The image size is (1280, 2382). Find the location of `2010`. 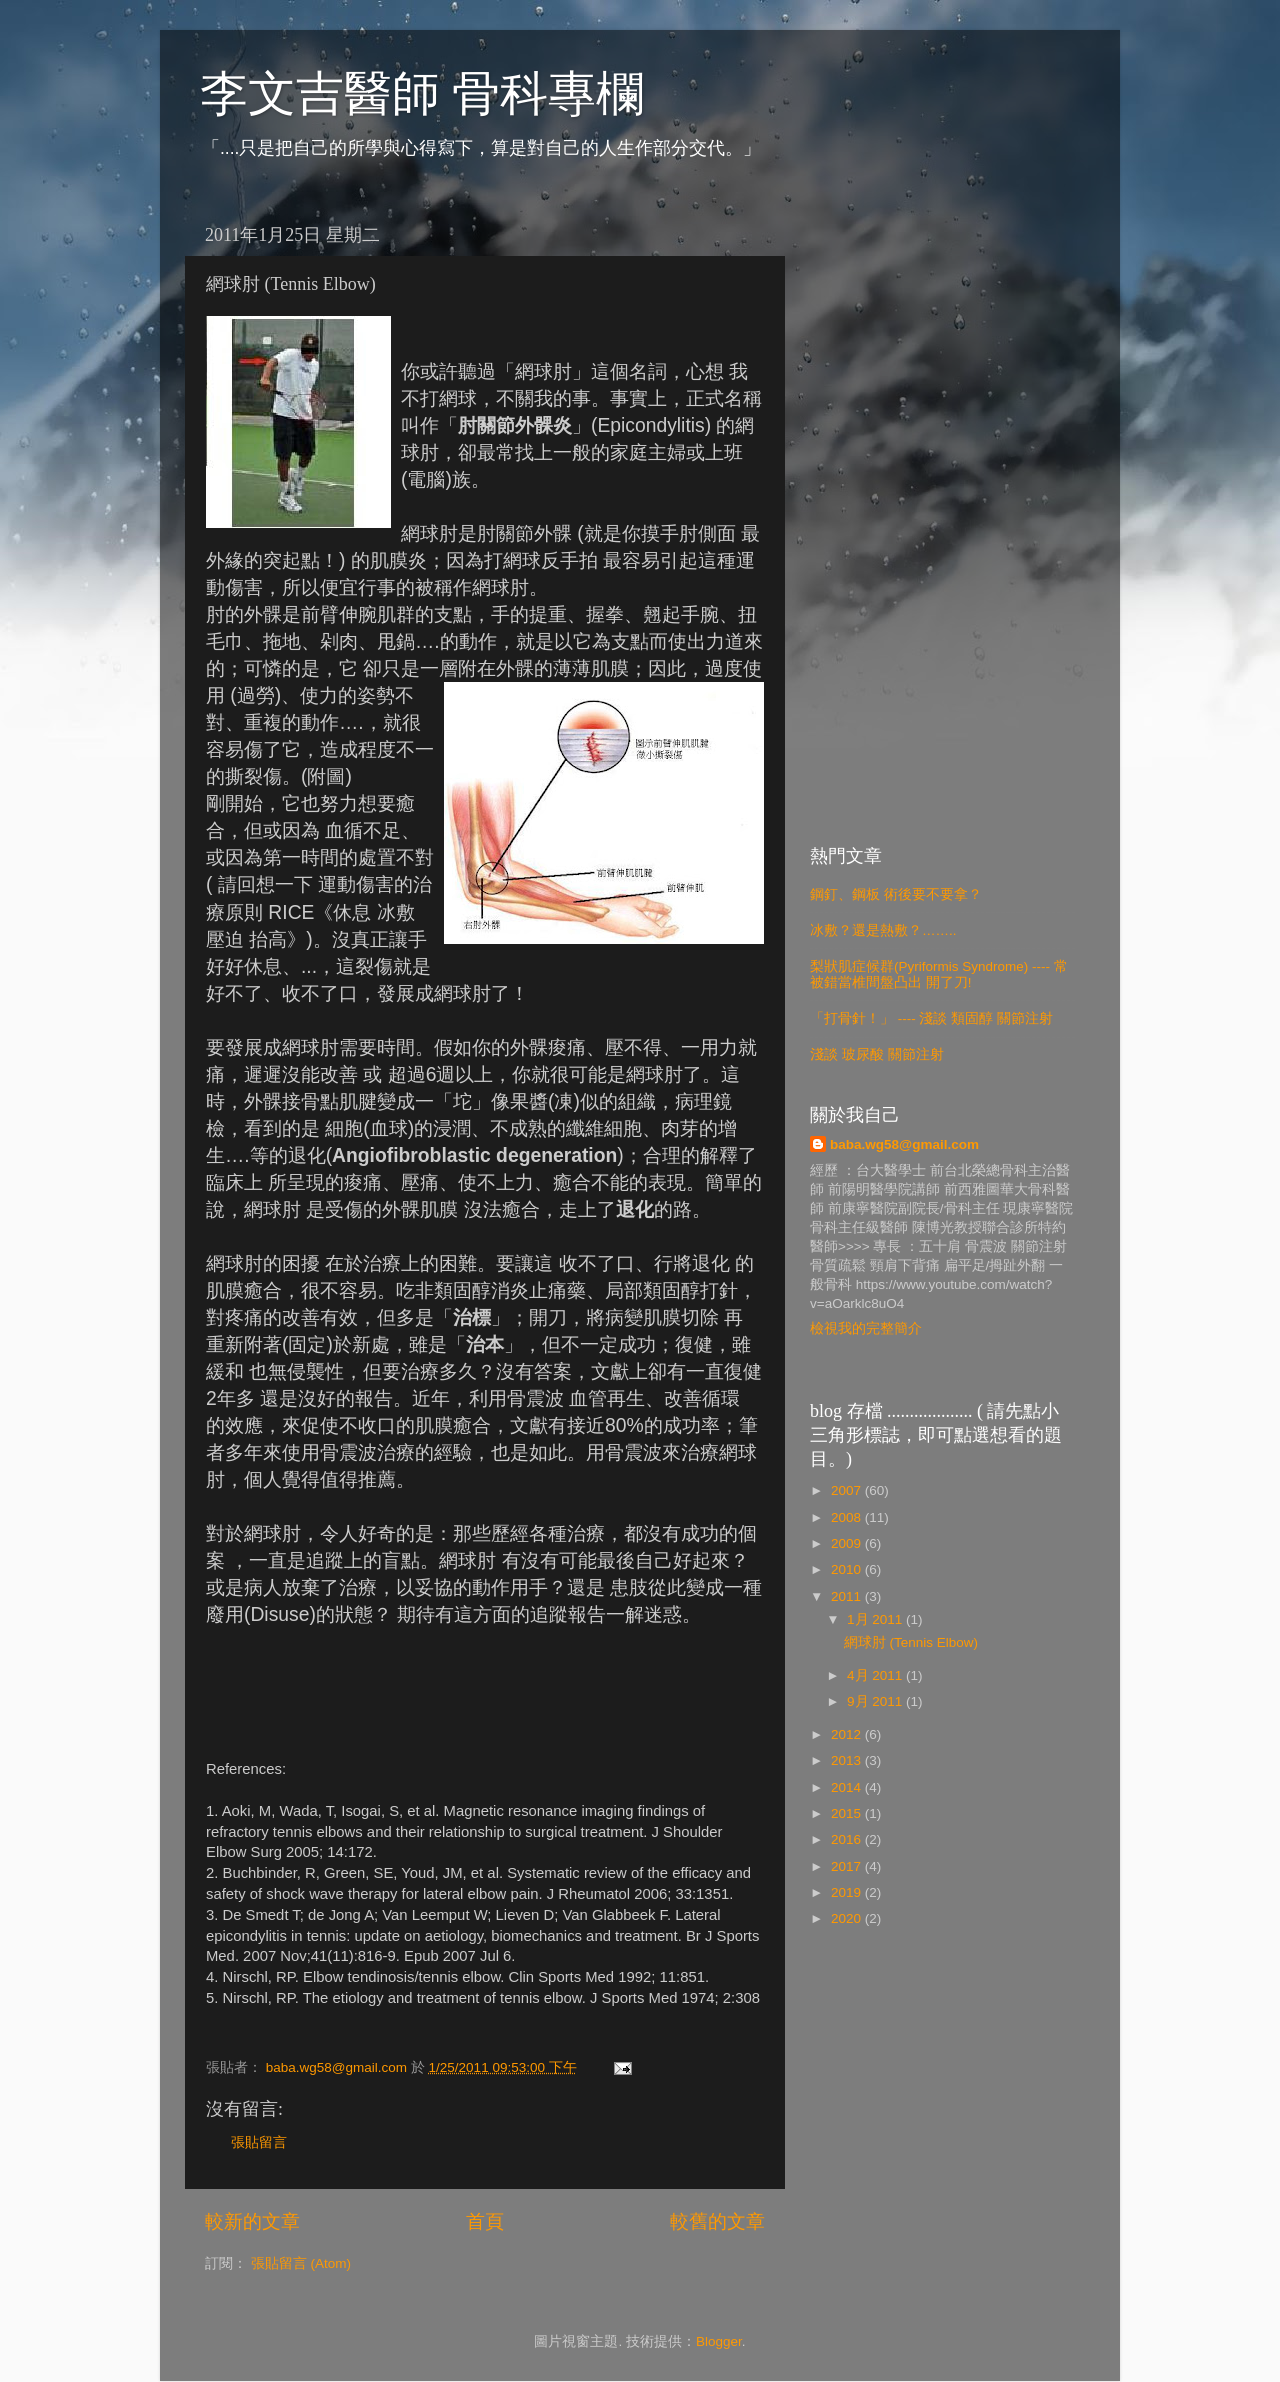

2010 is located at coordinates (848, 1569).